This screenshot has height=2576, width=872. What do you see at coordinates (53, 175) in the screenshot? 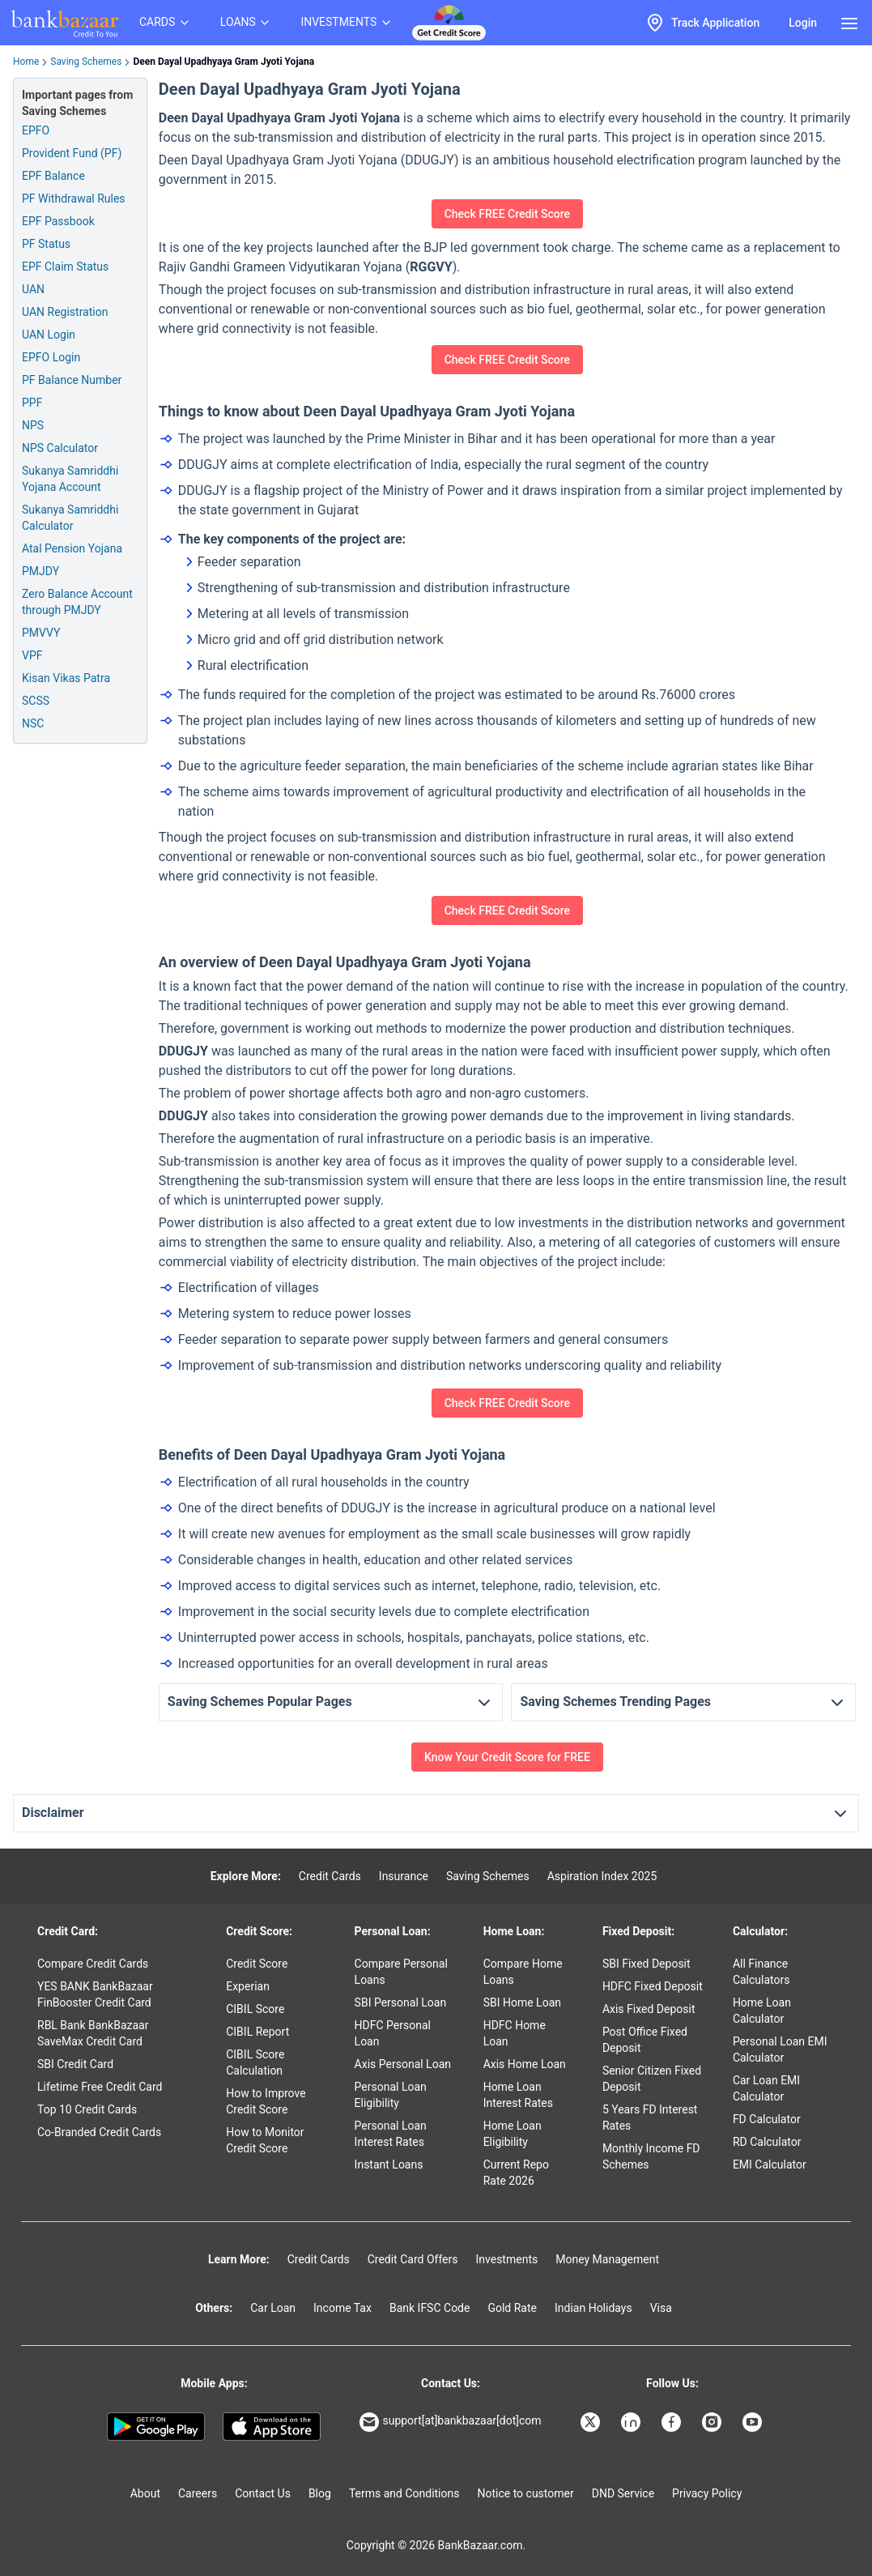
I see `EPF Balance [Employee Provident Fund Balance]` at bounding box center [53, 175].